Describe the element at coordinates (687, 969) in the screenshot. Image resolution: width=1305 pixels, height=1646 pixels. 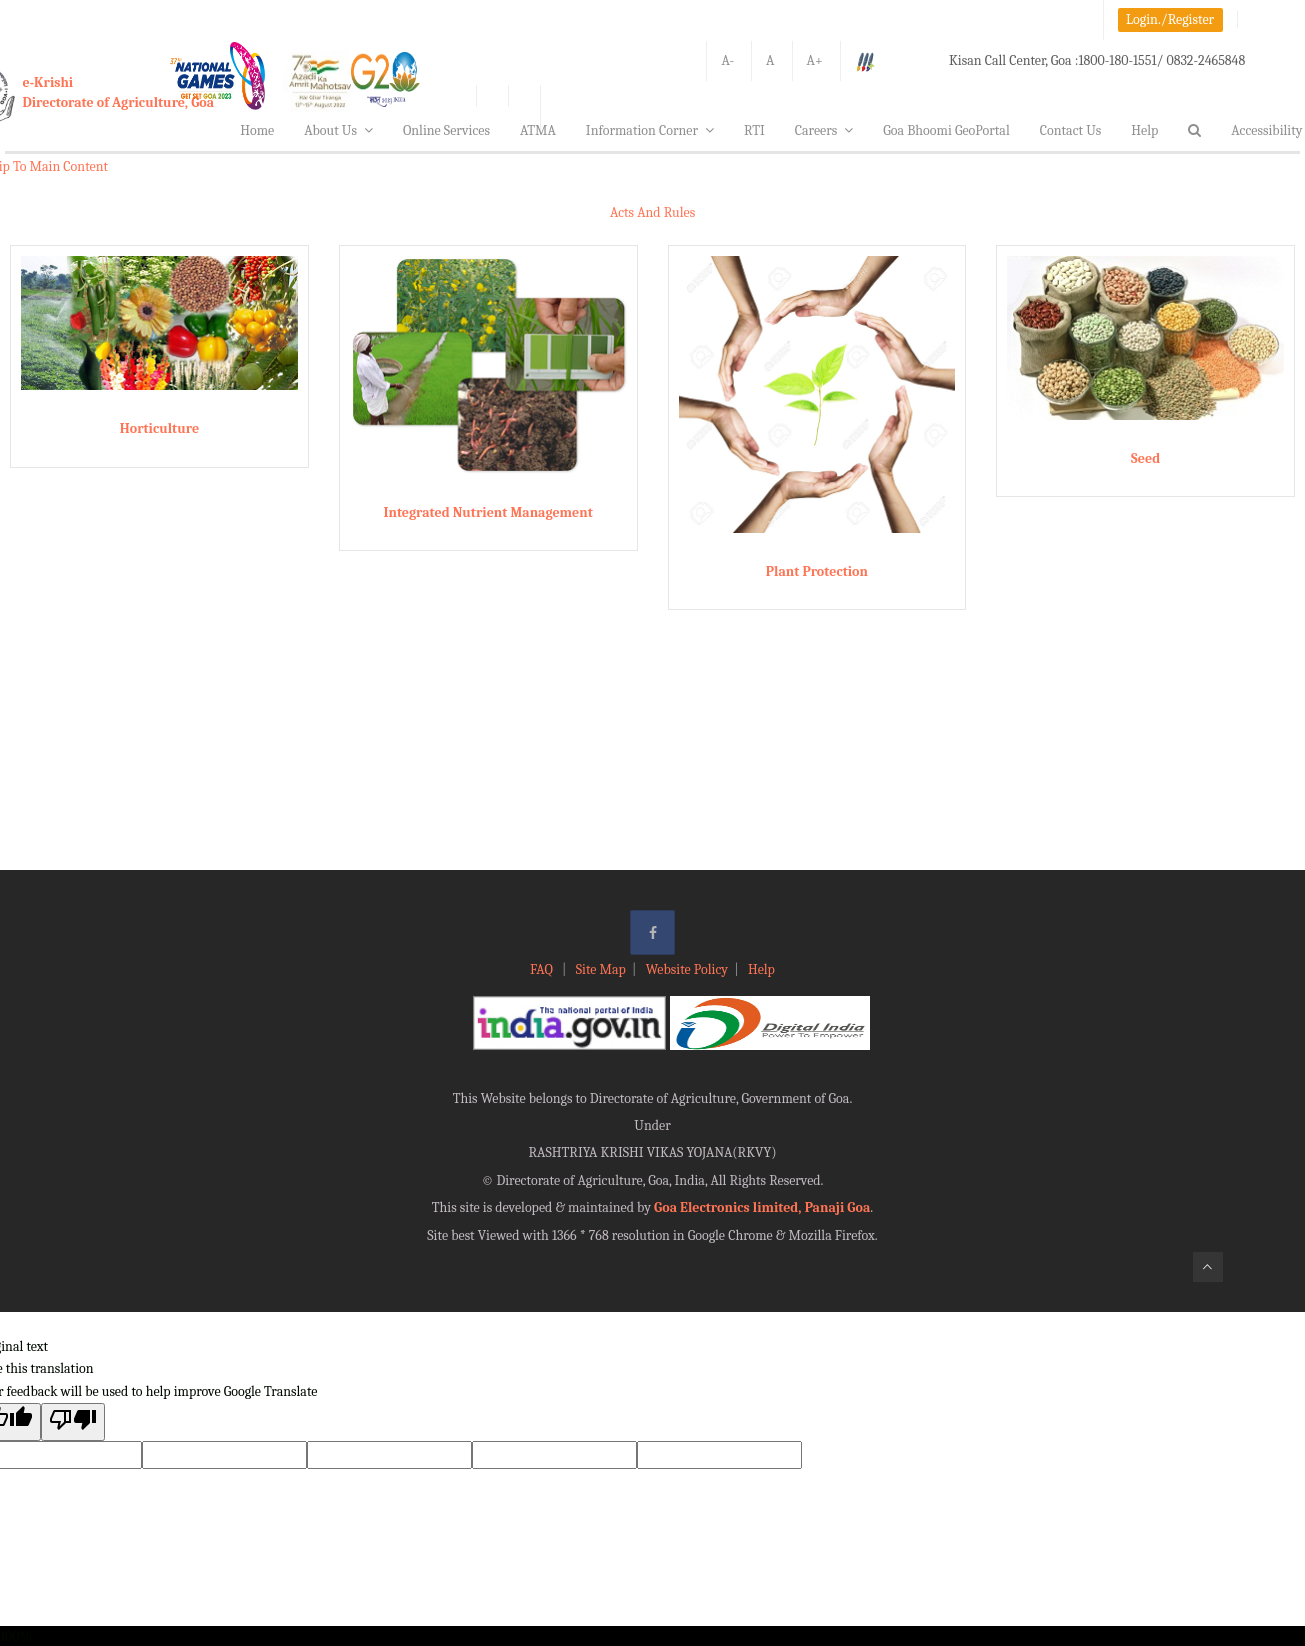
I see `Website Policy` at that location.